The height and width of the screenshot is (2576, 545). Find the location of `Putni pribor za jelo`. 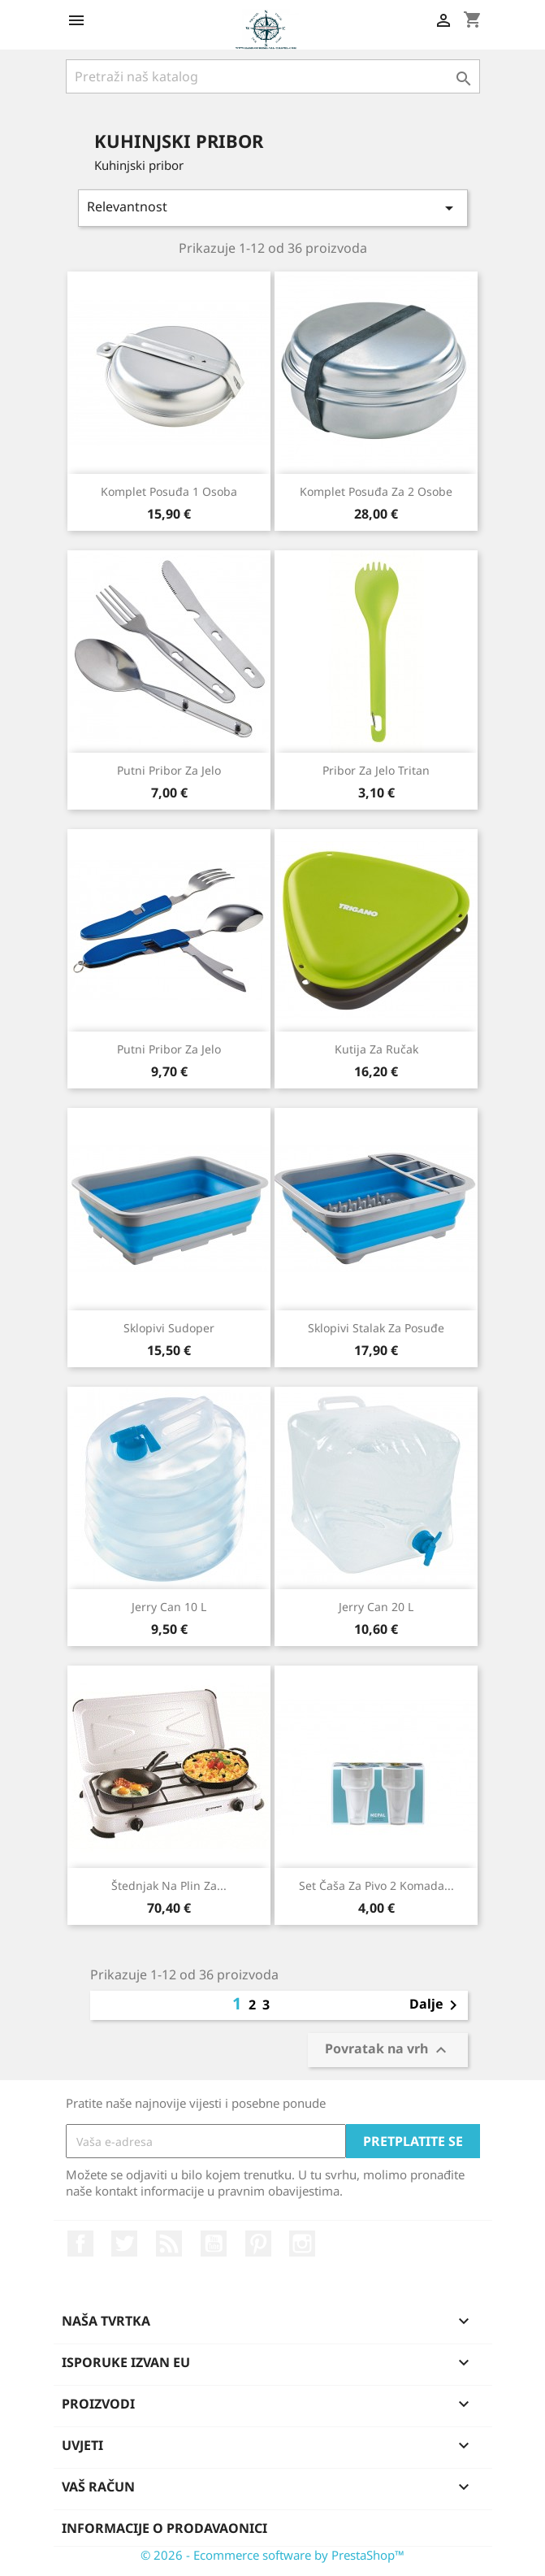

Putni pribor za jelo is located at coordinates (169, 770).